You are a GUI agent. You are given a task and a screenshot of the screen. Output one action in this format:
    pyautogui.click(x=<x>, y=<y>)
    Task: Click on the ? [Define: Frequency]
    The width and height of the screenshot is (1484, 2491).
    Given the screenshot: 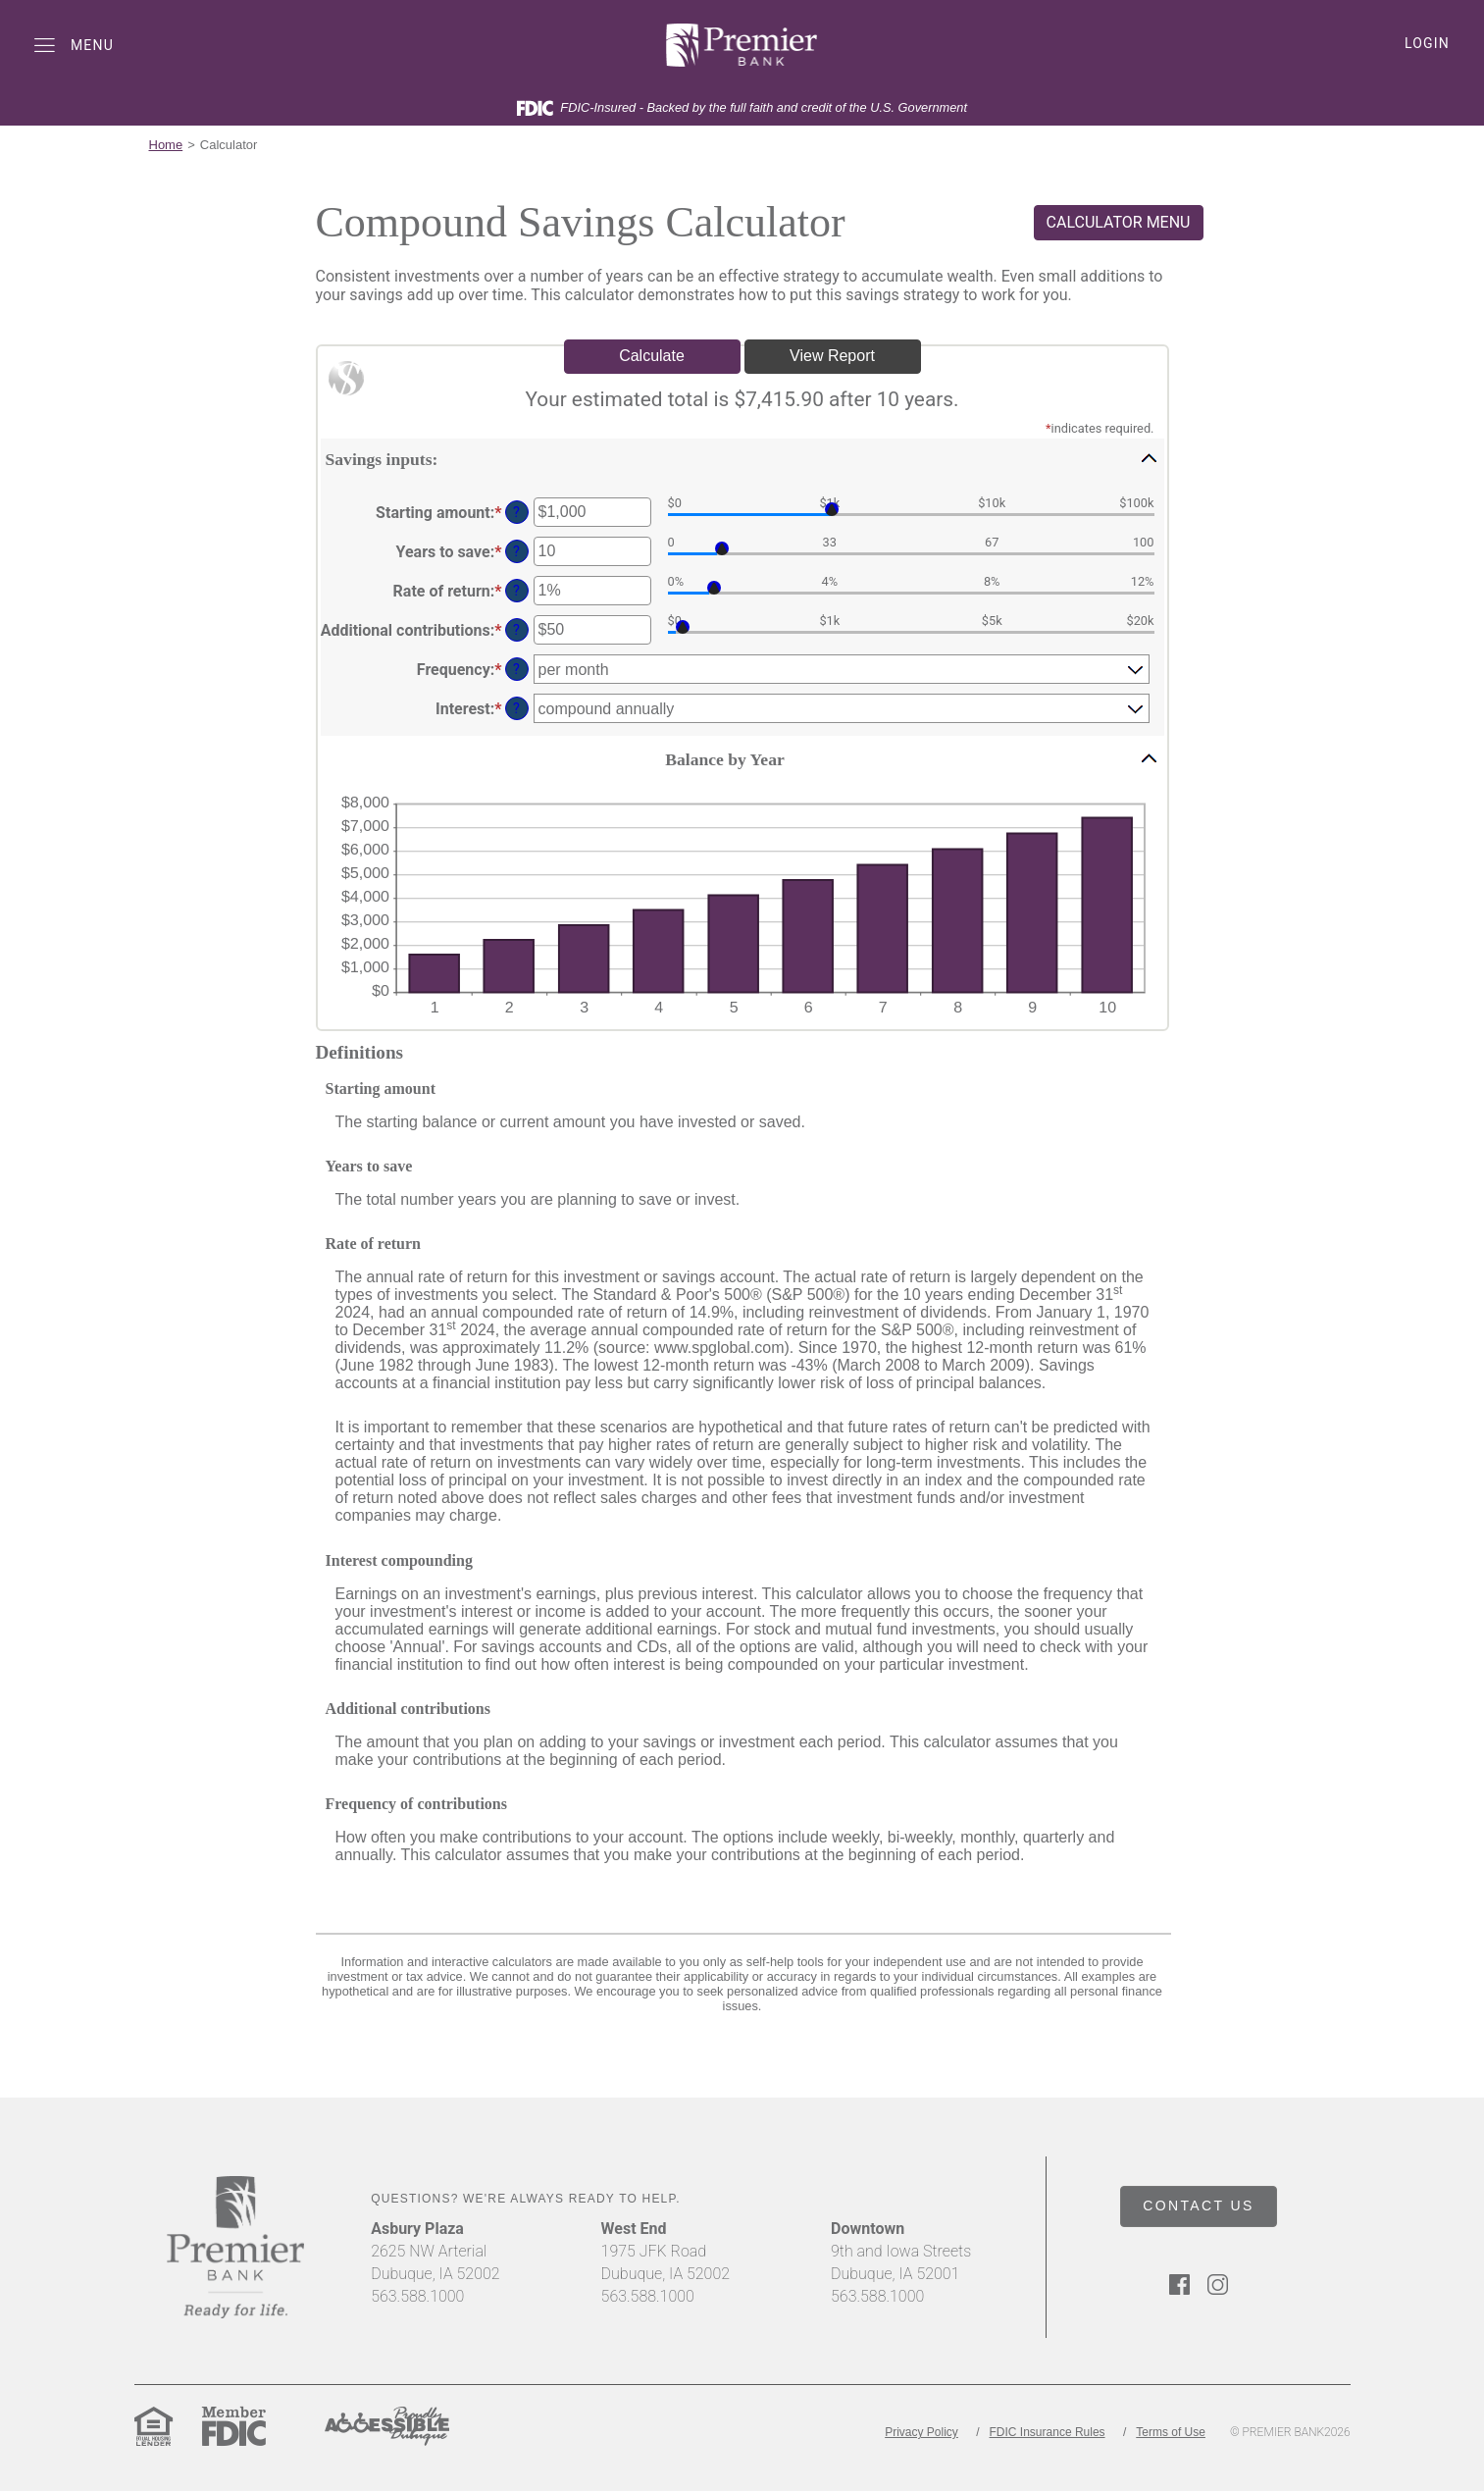 What is the action you would take?
    pyautogui.click(x=516, y=669)
    